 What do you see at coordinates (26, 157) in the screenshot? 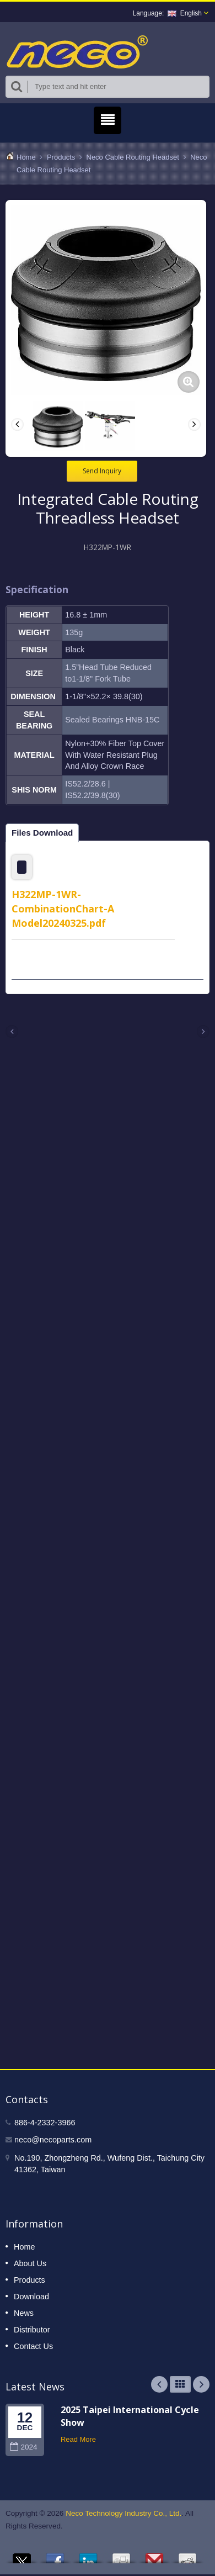
I see `Home` at bounding box center [26, 157].